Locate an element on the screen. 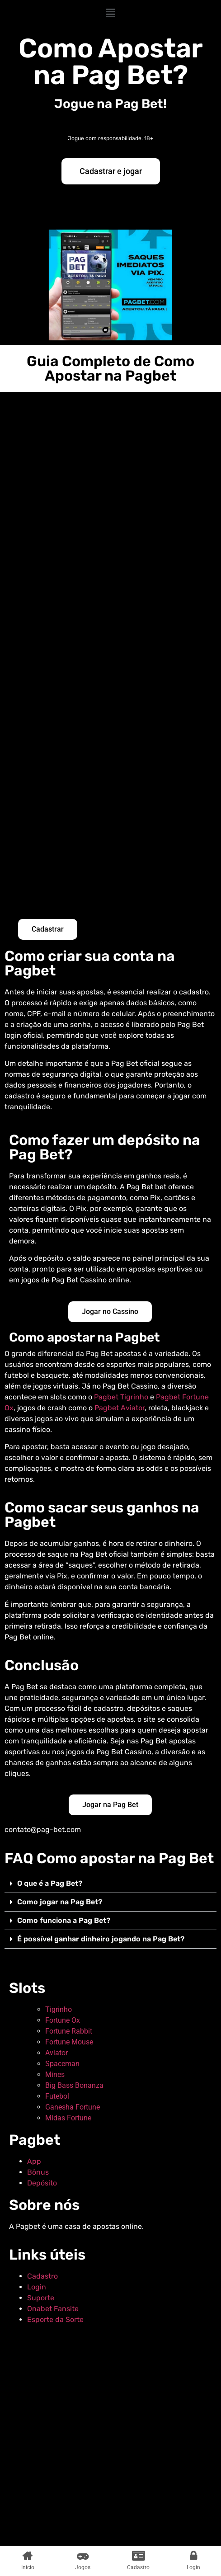  Big Bass Bonanza is located at coordinates (74, 2085).